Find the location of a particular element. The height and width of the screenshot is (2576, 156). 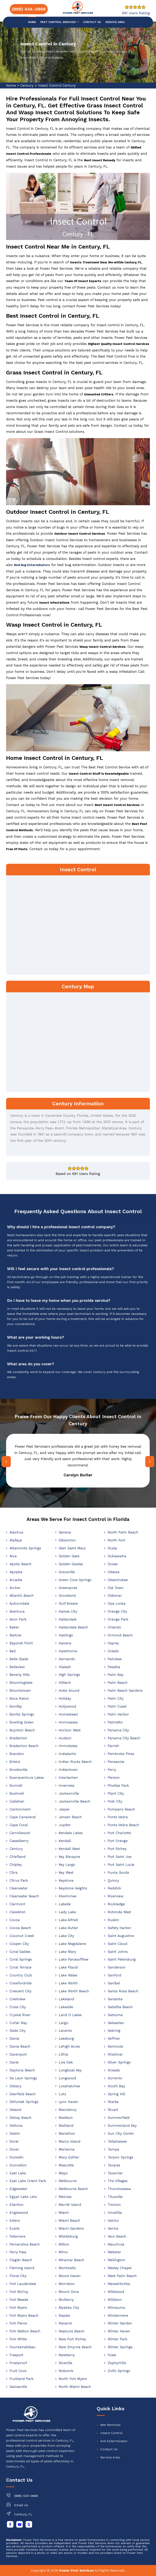

km radius map is located at coordinates (78, 1041).